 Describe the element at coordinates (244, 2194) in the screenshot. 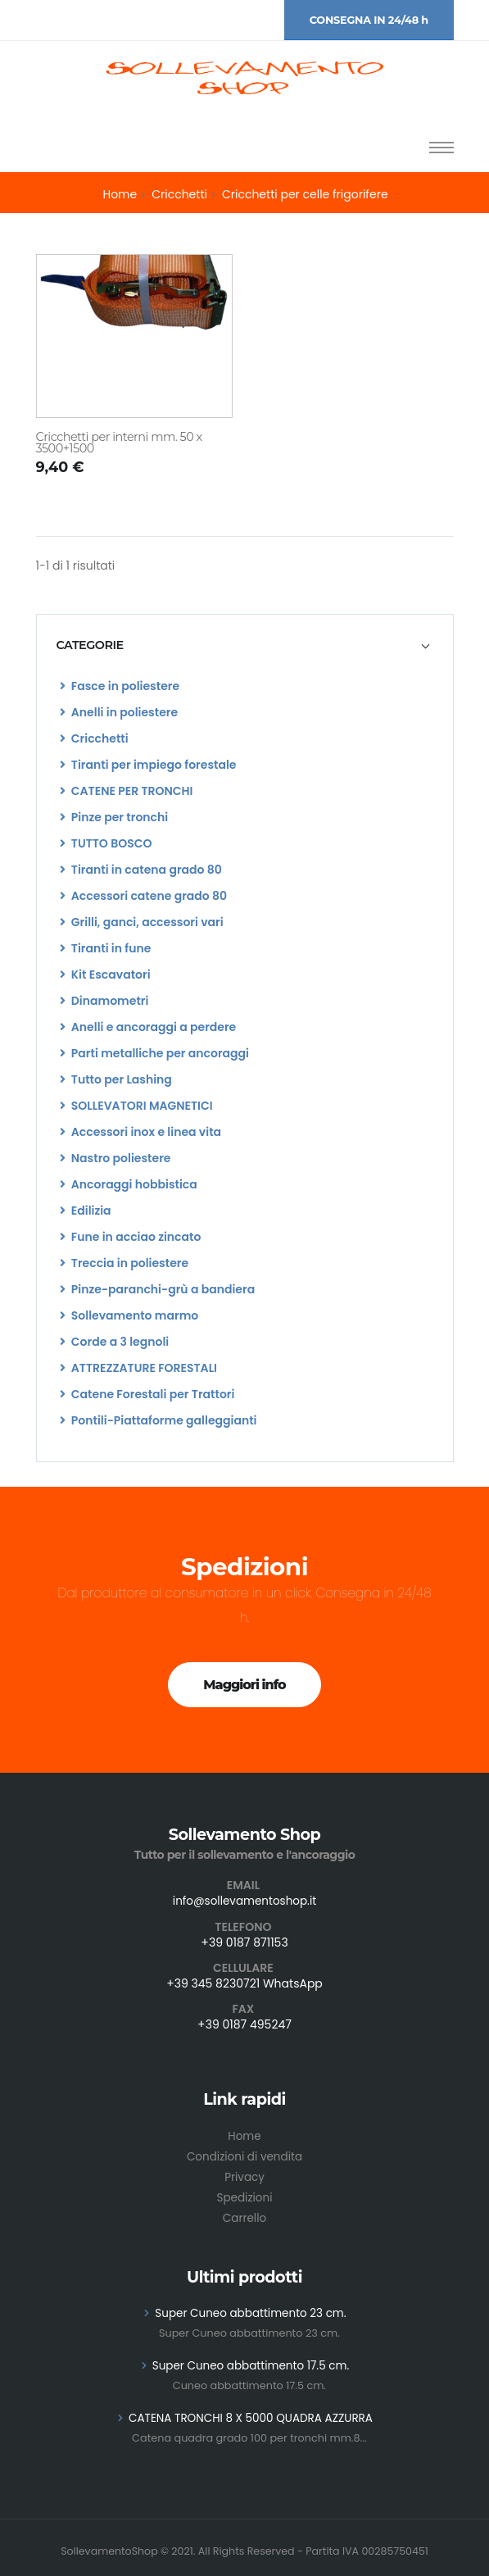

I see `Spedizioni` at that location.